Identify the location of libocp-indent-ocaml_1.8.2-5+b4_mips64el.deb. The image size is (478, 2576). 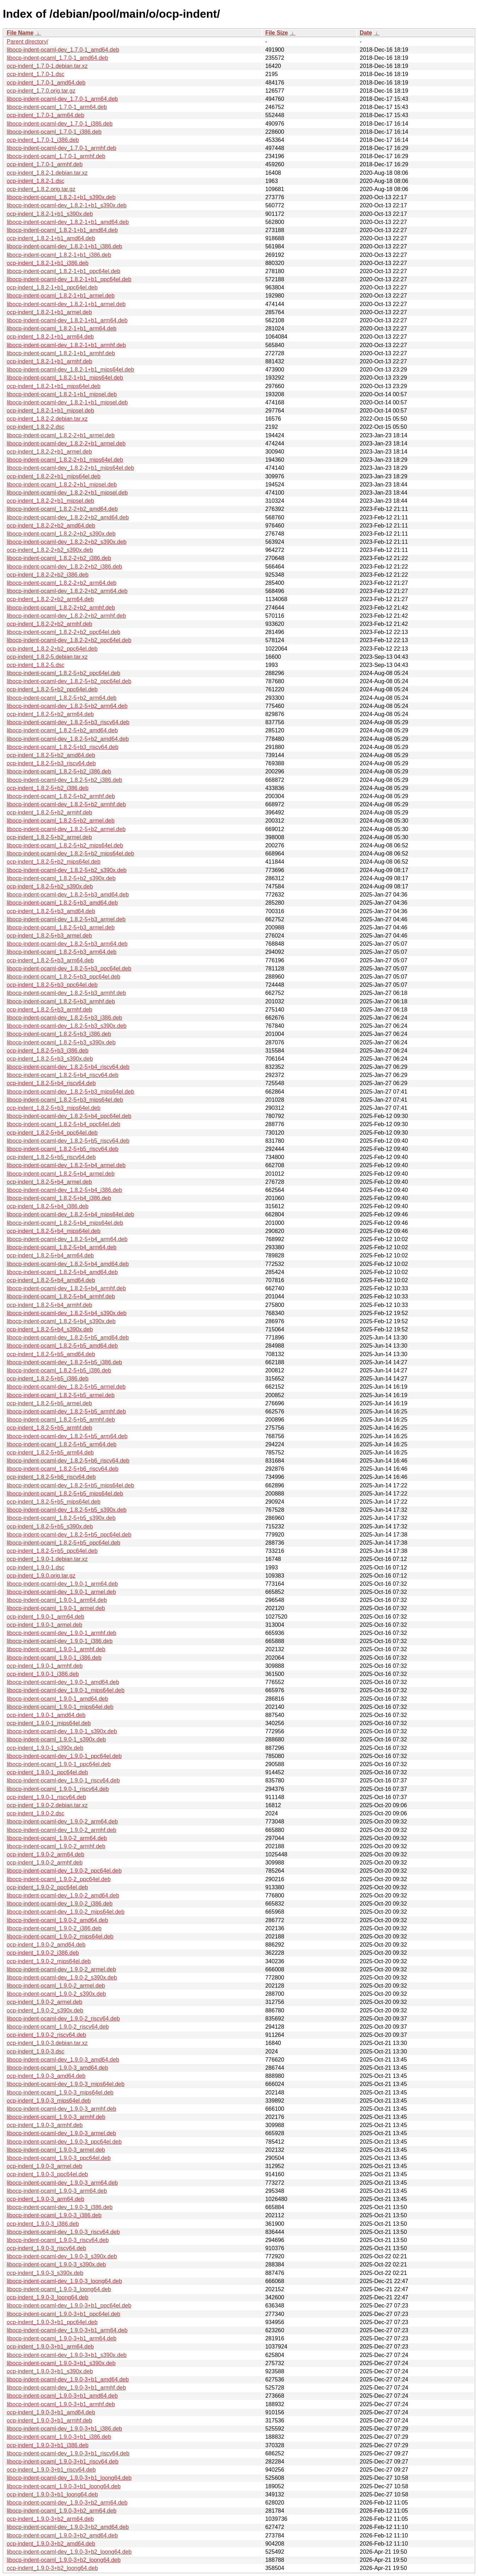
(65, 1223).